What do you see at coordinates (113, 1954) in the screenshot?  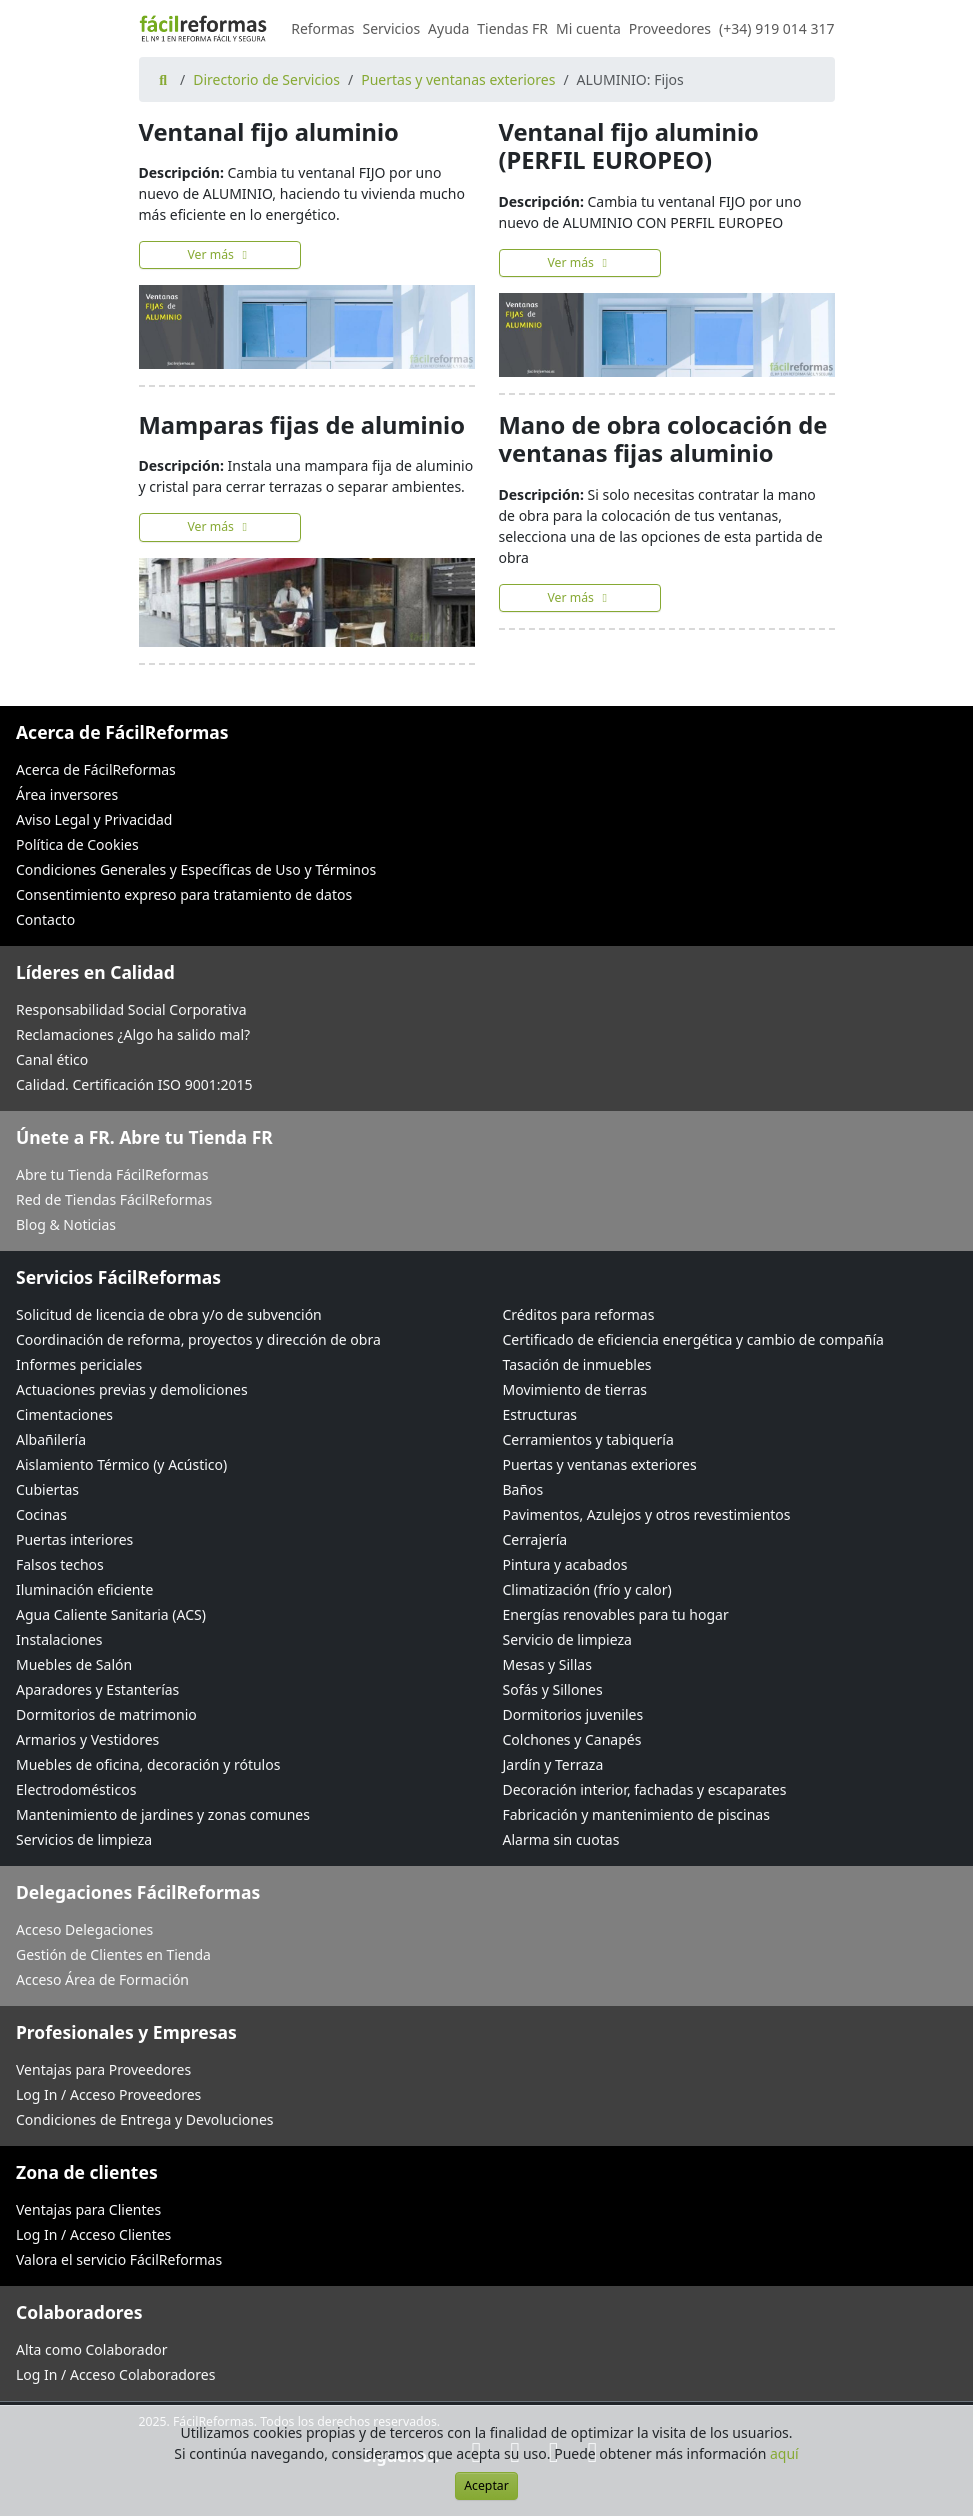 I see `Gestión de Clientes en Tienda` at bounding box center [113, 1954].